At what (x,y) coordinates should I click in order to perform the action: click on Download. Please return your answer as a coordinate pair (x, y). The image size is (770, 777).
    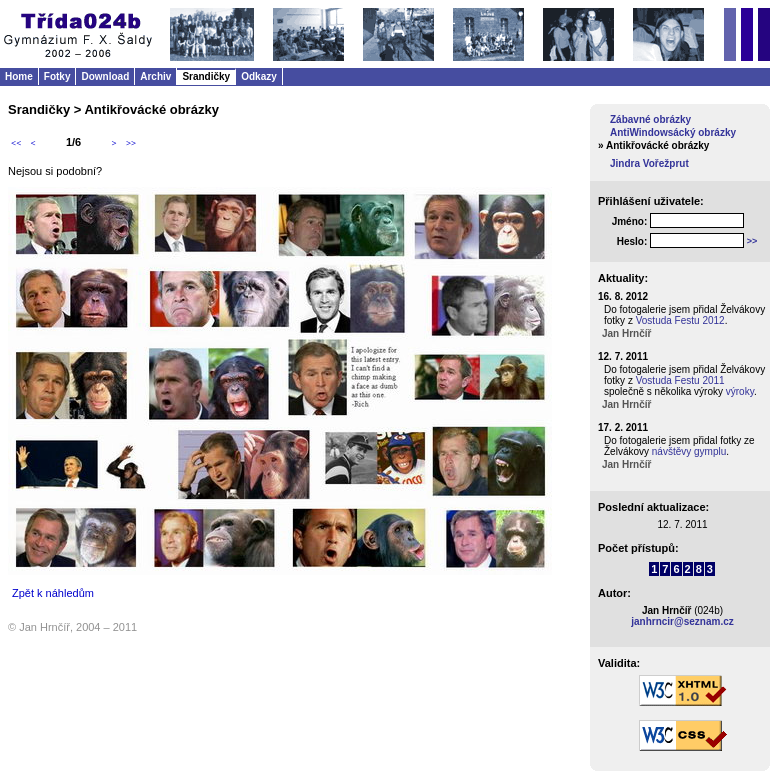
    Looking at the image, I should click on (105, 76).